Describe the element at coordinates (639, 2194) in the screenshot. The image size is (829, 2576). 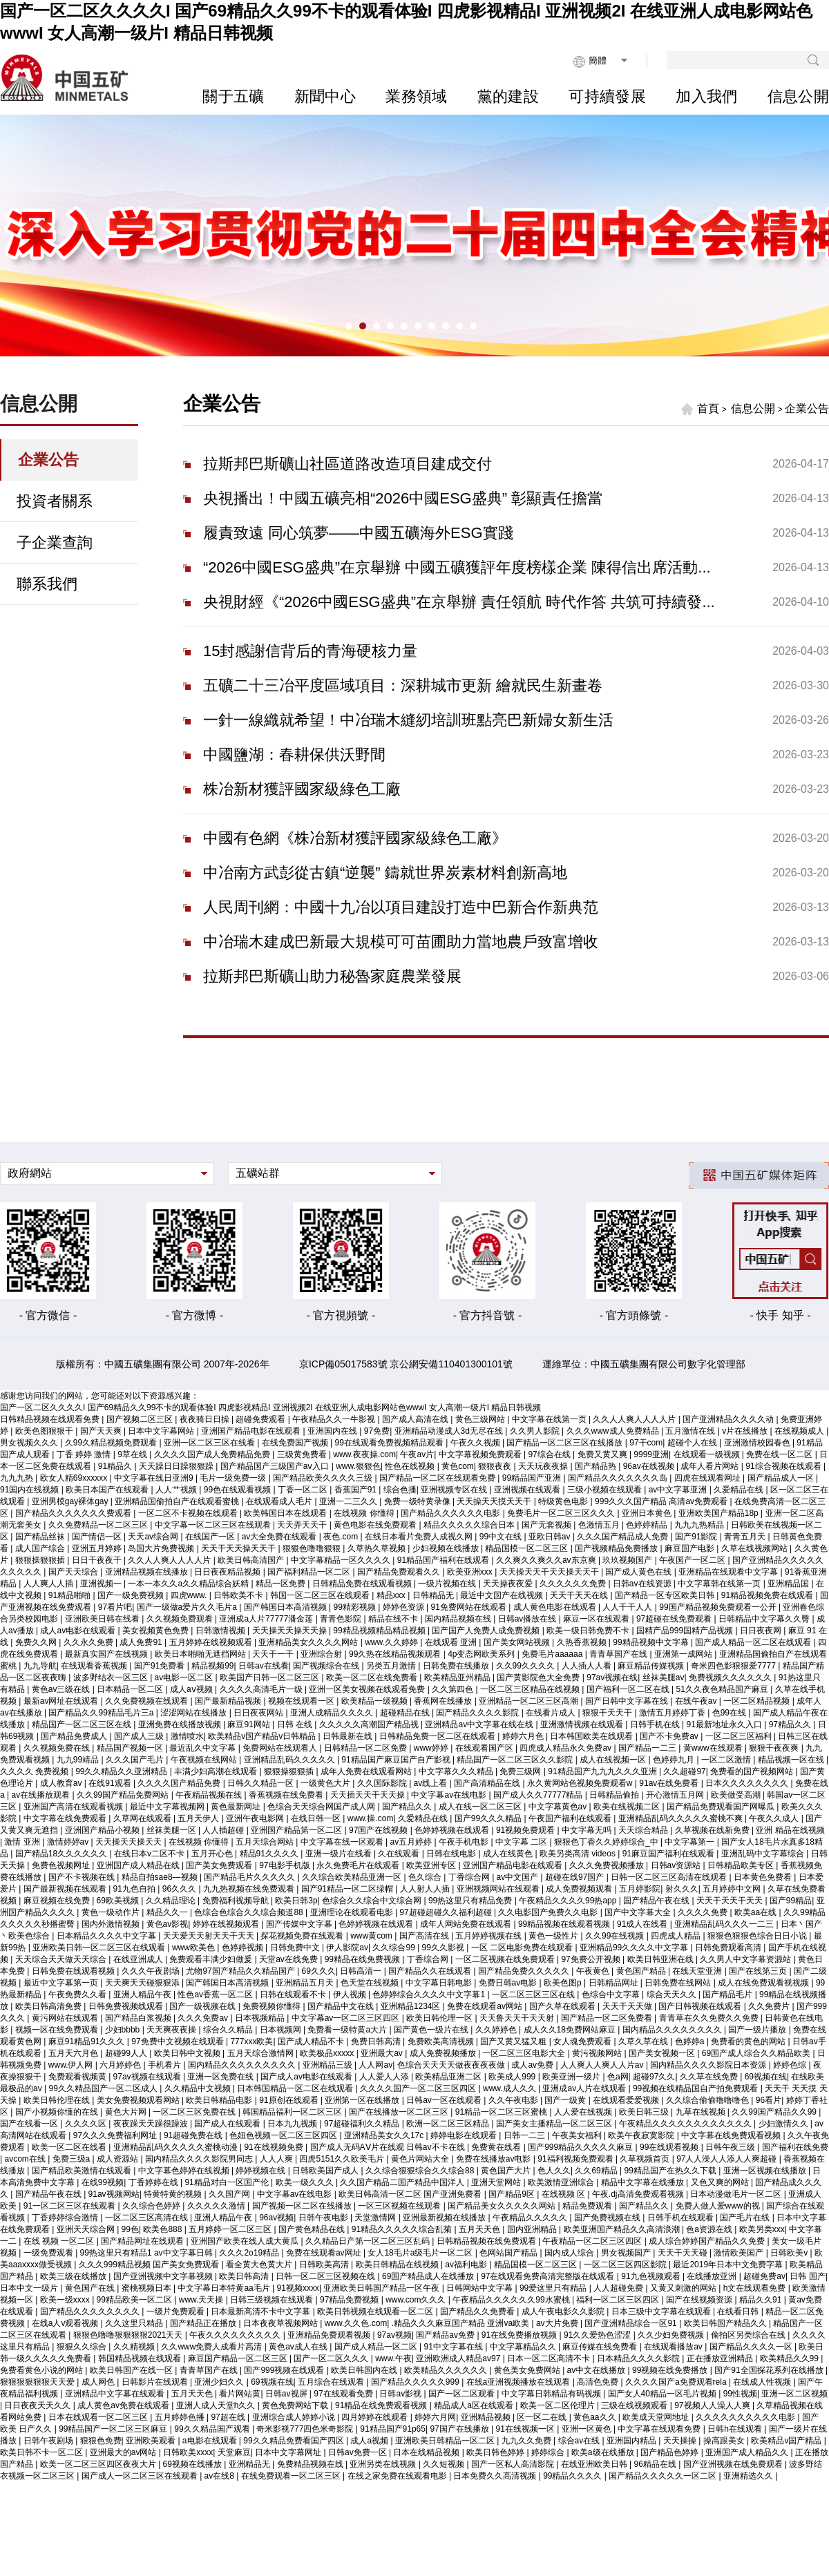
I see `午夜.dj高清免费观看视频` at that location.